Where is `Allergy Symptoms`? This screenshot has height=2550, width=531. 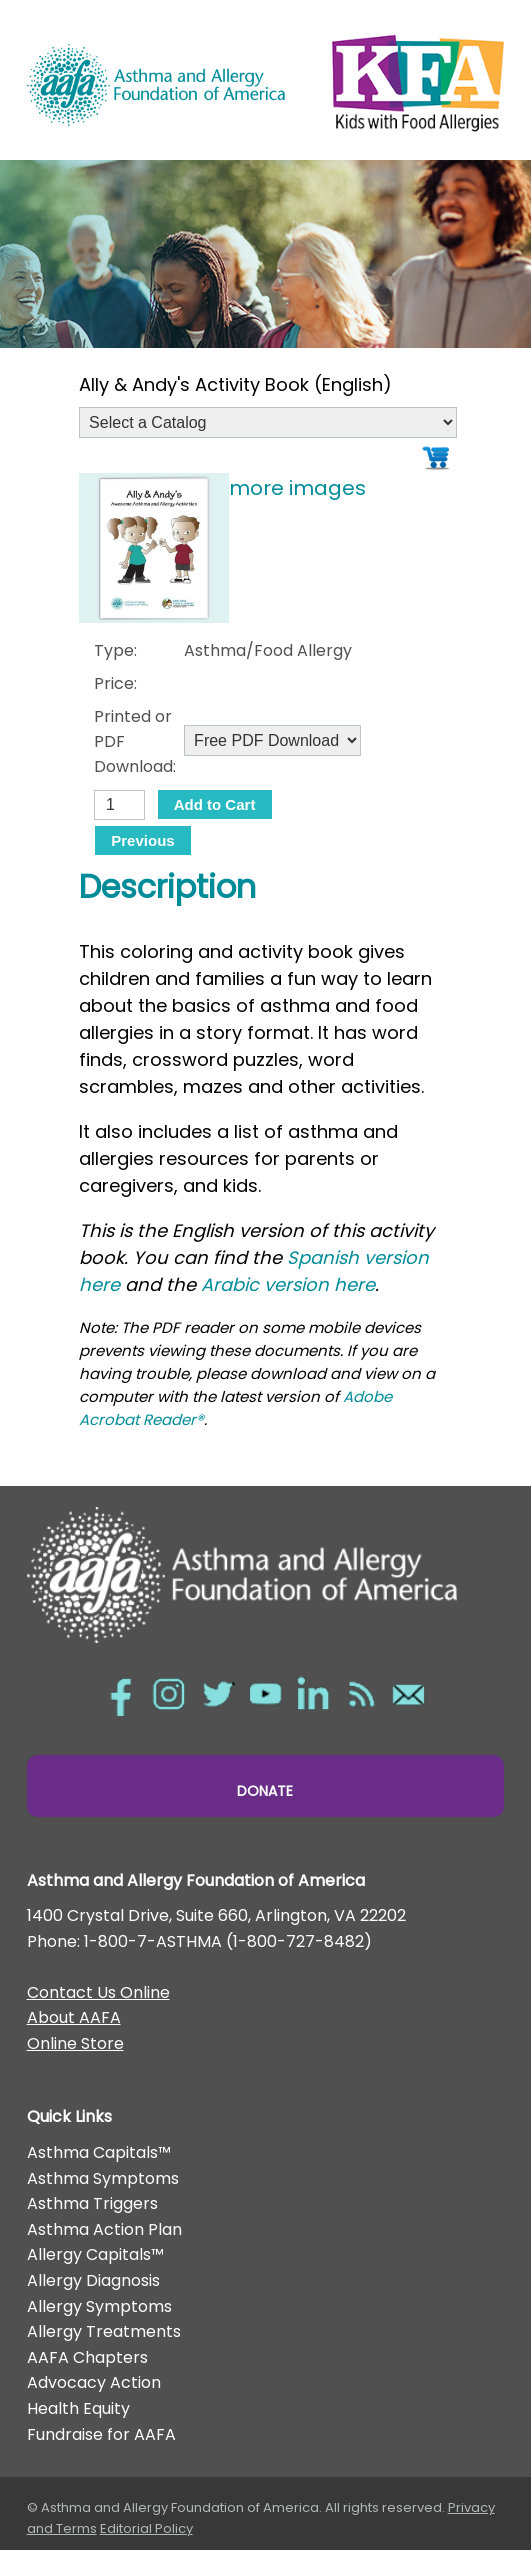 Allergy Symptoms is located at coordinates (99, 2306).